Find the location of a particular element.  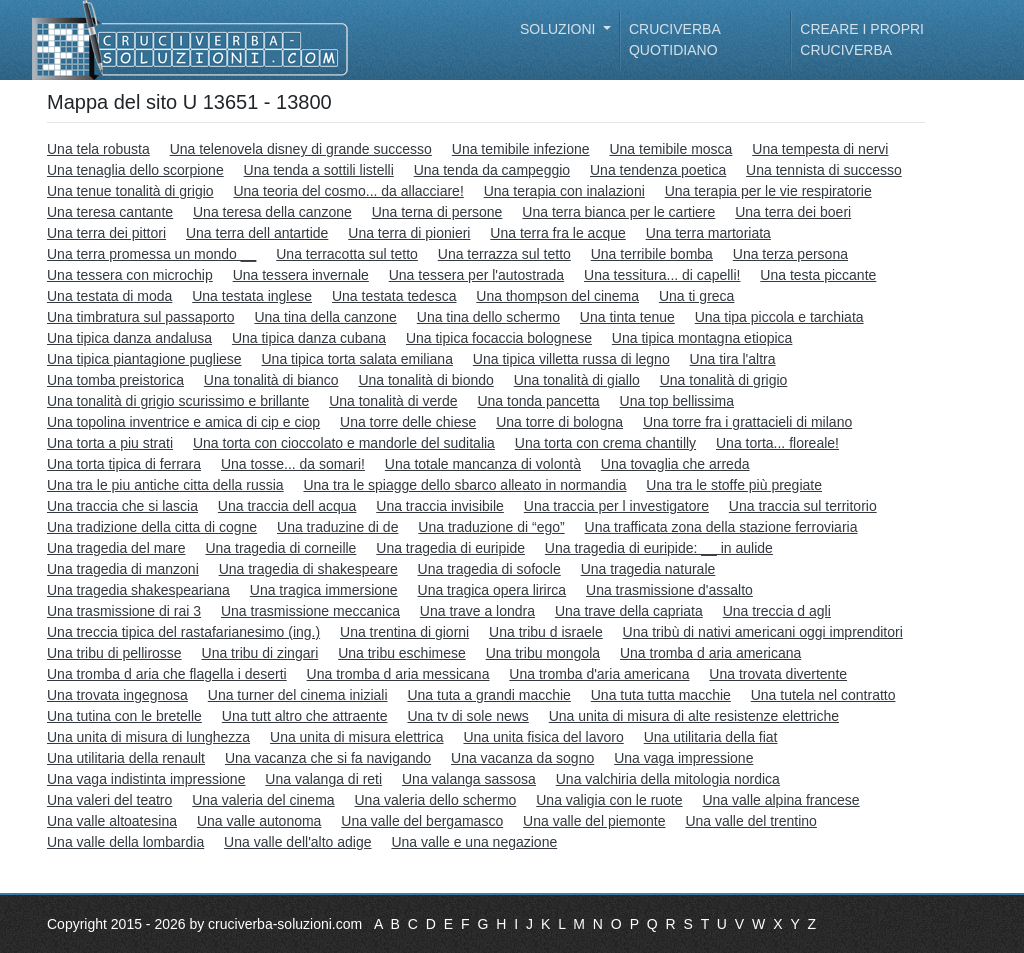

Una tragedia di manzoni is located at coordinates (123, 569).